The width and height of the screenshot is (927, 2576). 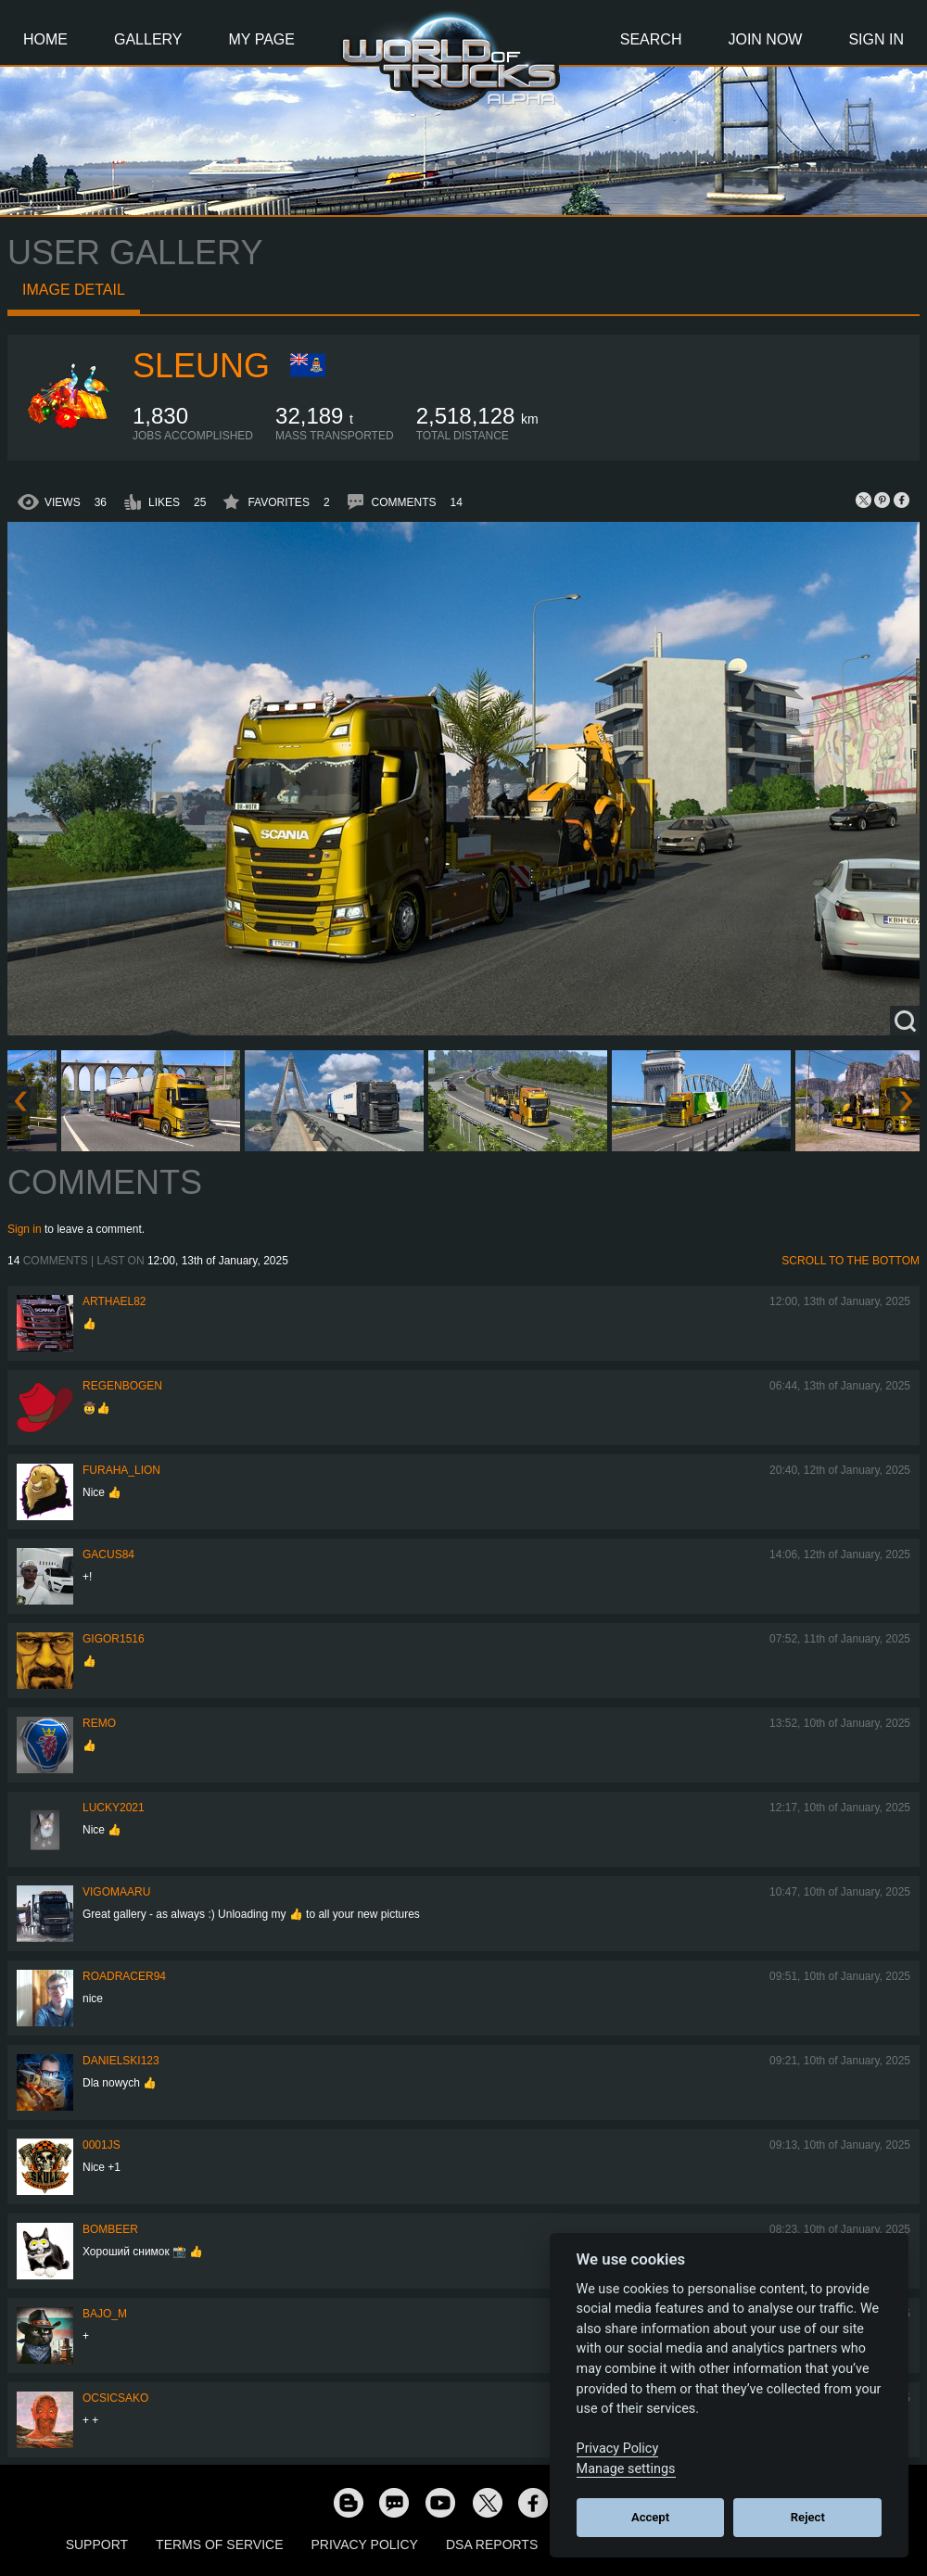 What do you see at coordinates (121, 2060) in the screenshot?
I see `Danielski123` at bounding box center [121, 2060].